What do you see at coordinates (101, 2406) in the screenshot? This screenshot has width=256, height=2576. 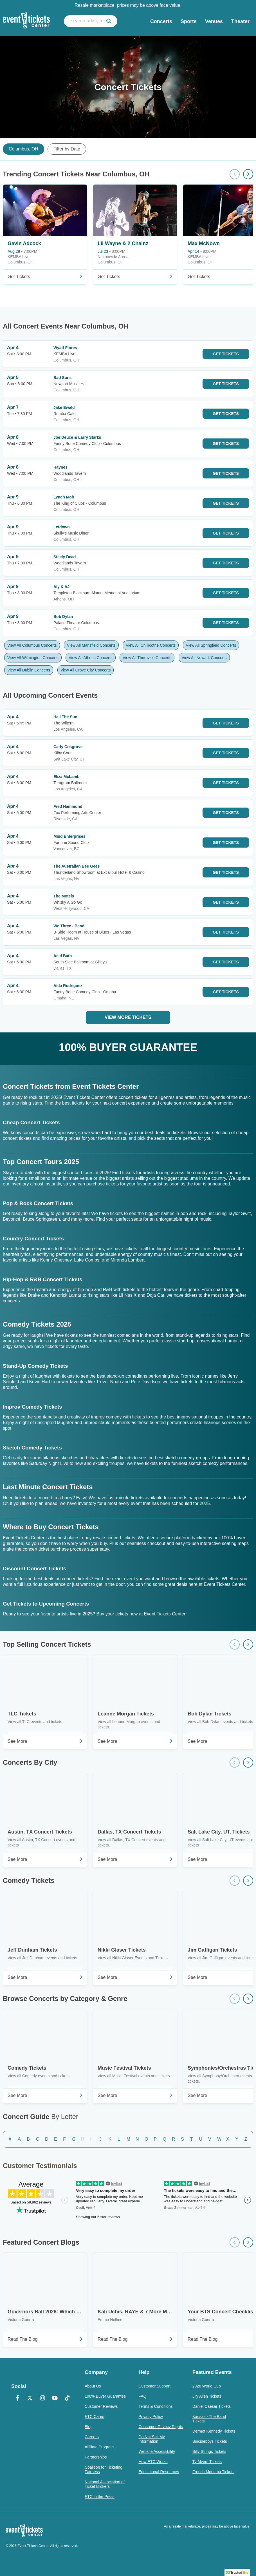 I see `Customer Reviews` at bounding box center [101, 2406].